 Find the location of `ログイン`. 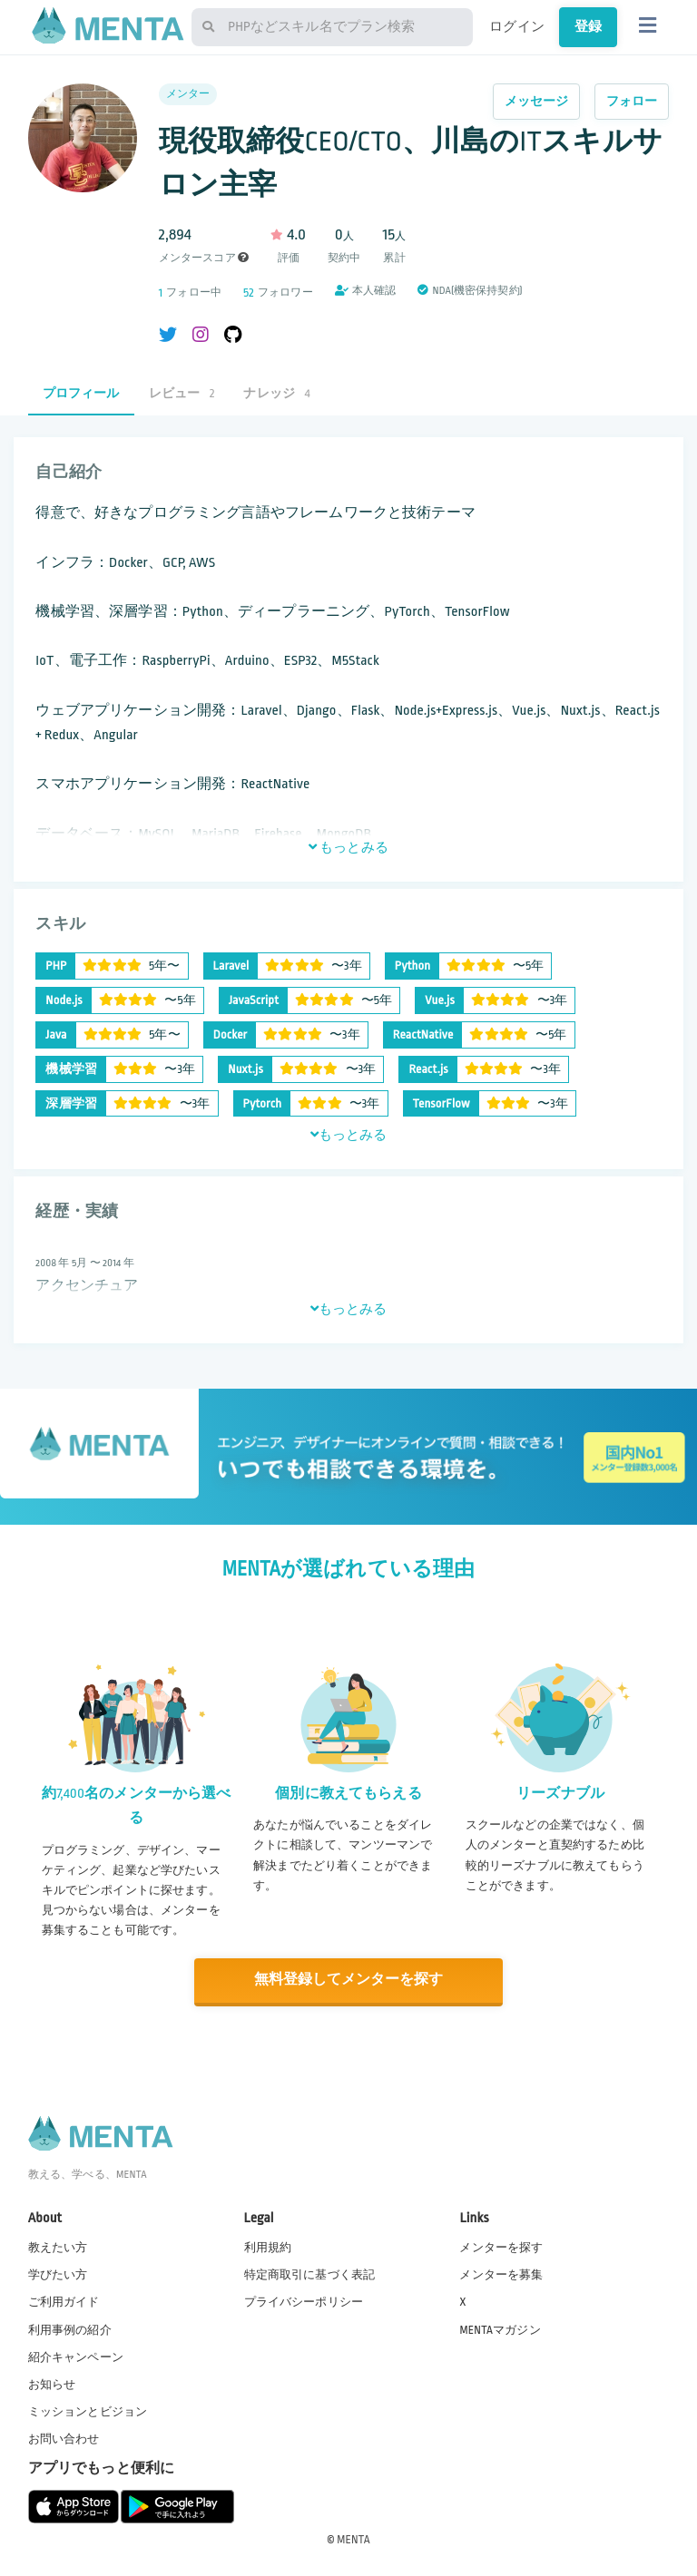

ログイン is located at coordinates (517, 26).